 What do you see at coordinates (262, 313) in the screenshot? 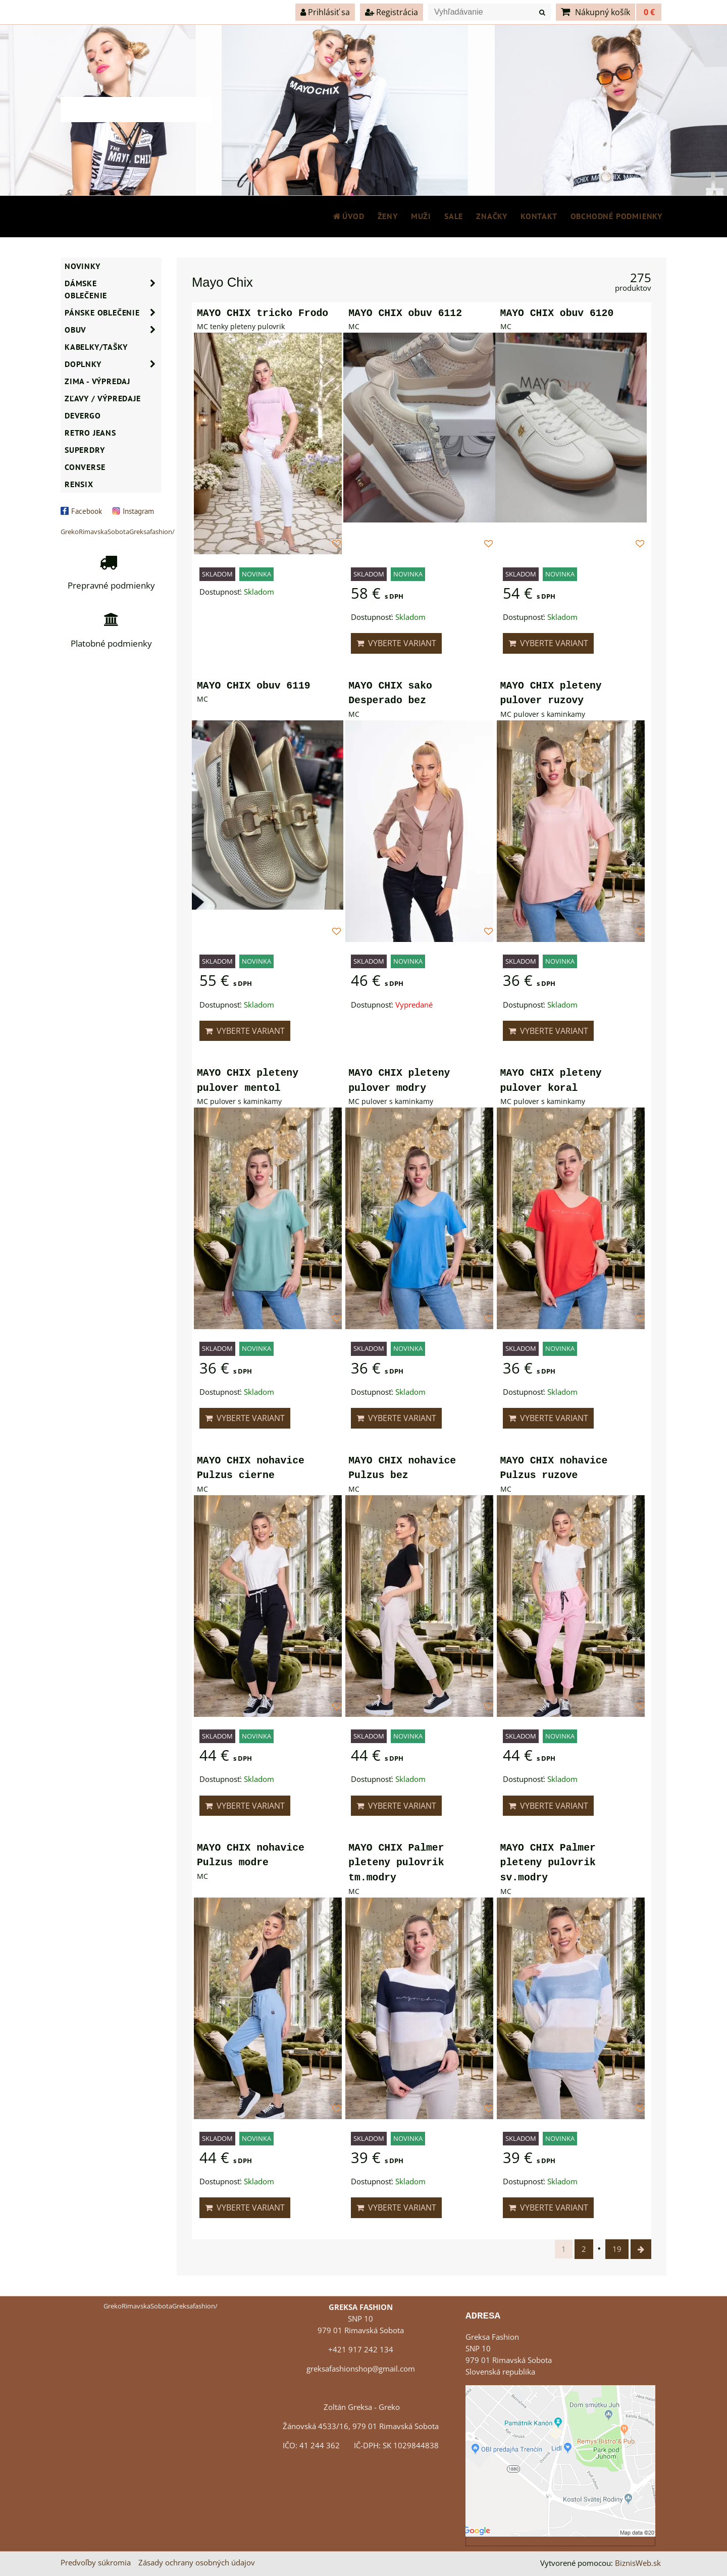
I see `MAYO CHIX tricko Frodo` at bounding box center [262, 313].